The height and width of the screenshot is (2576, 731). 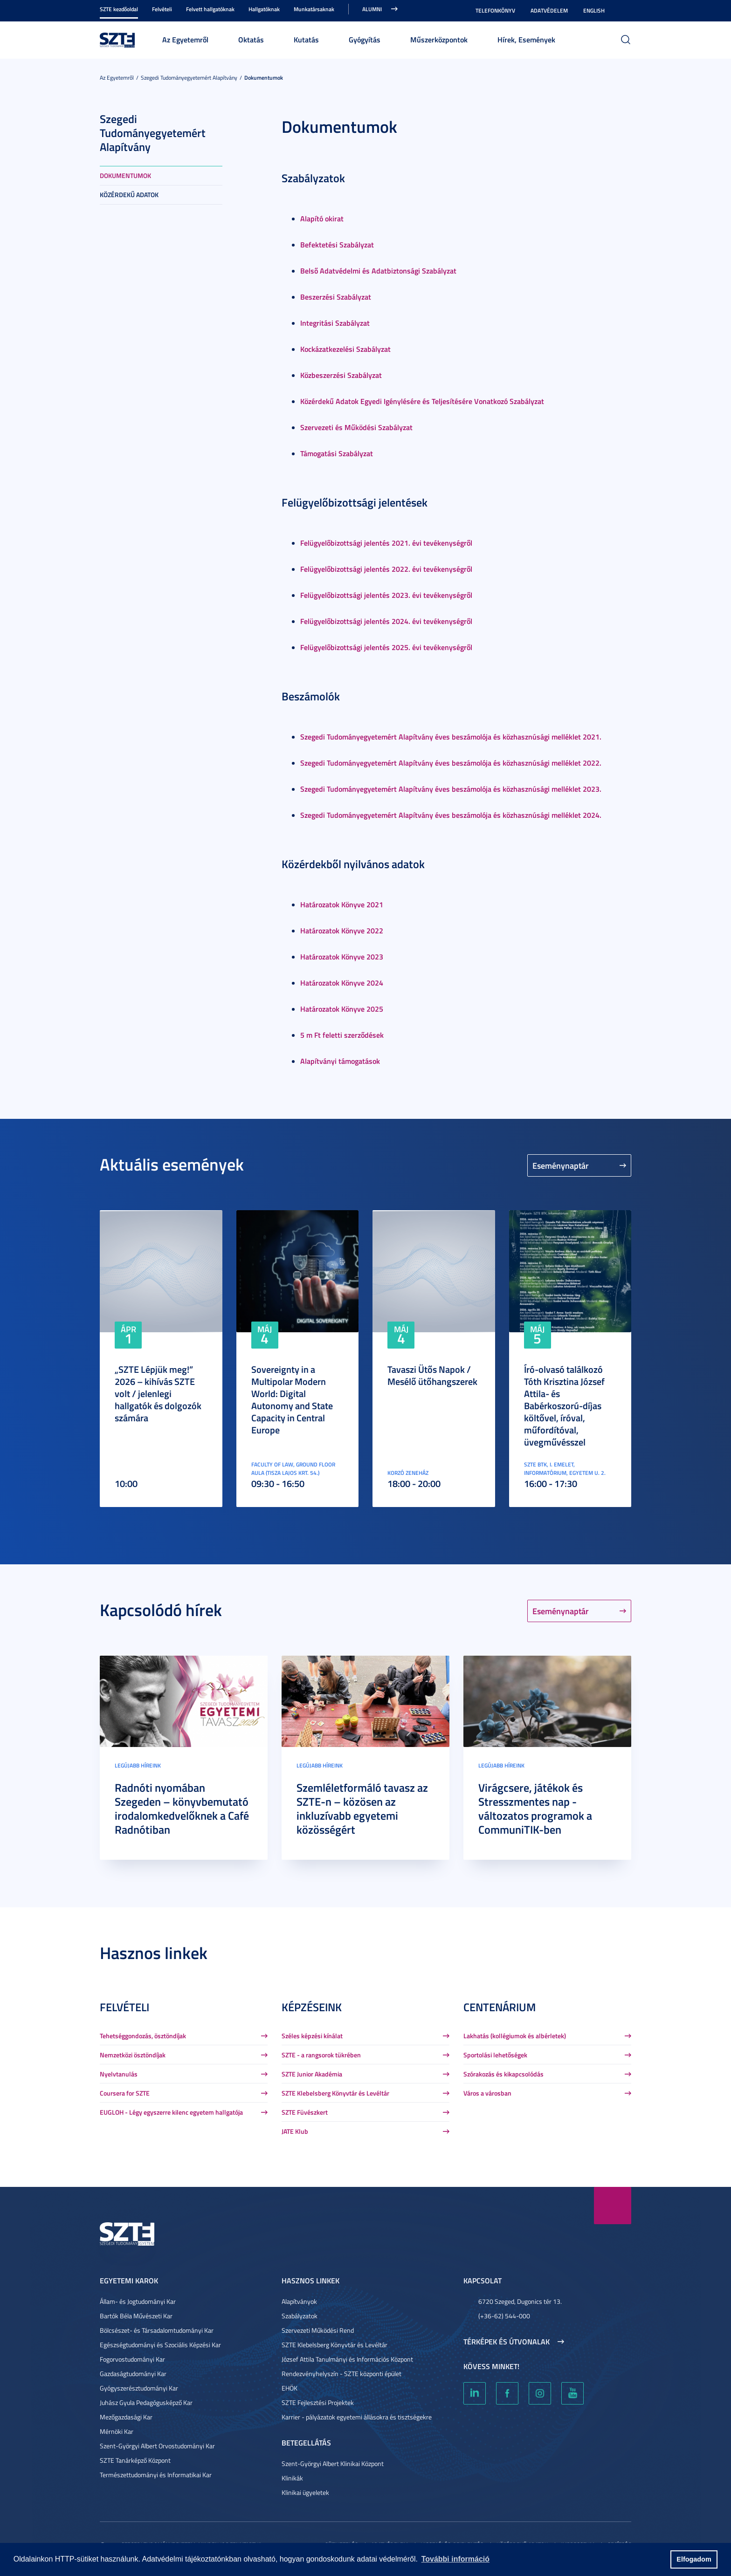 I want to click on Író-olvasó találkozó Tóth Krisztina József Attila- és Babérkoszorú-díjas költővel, íróval, műfordítóval, üvegművésszel, so click(x=564, y=1405).